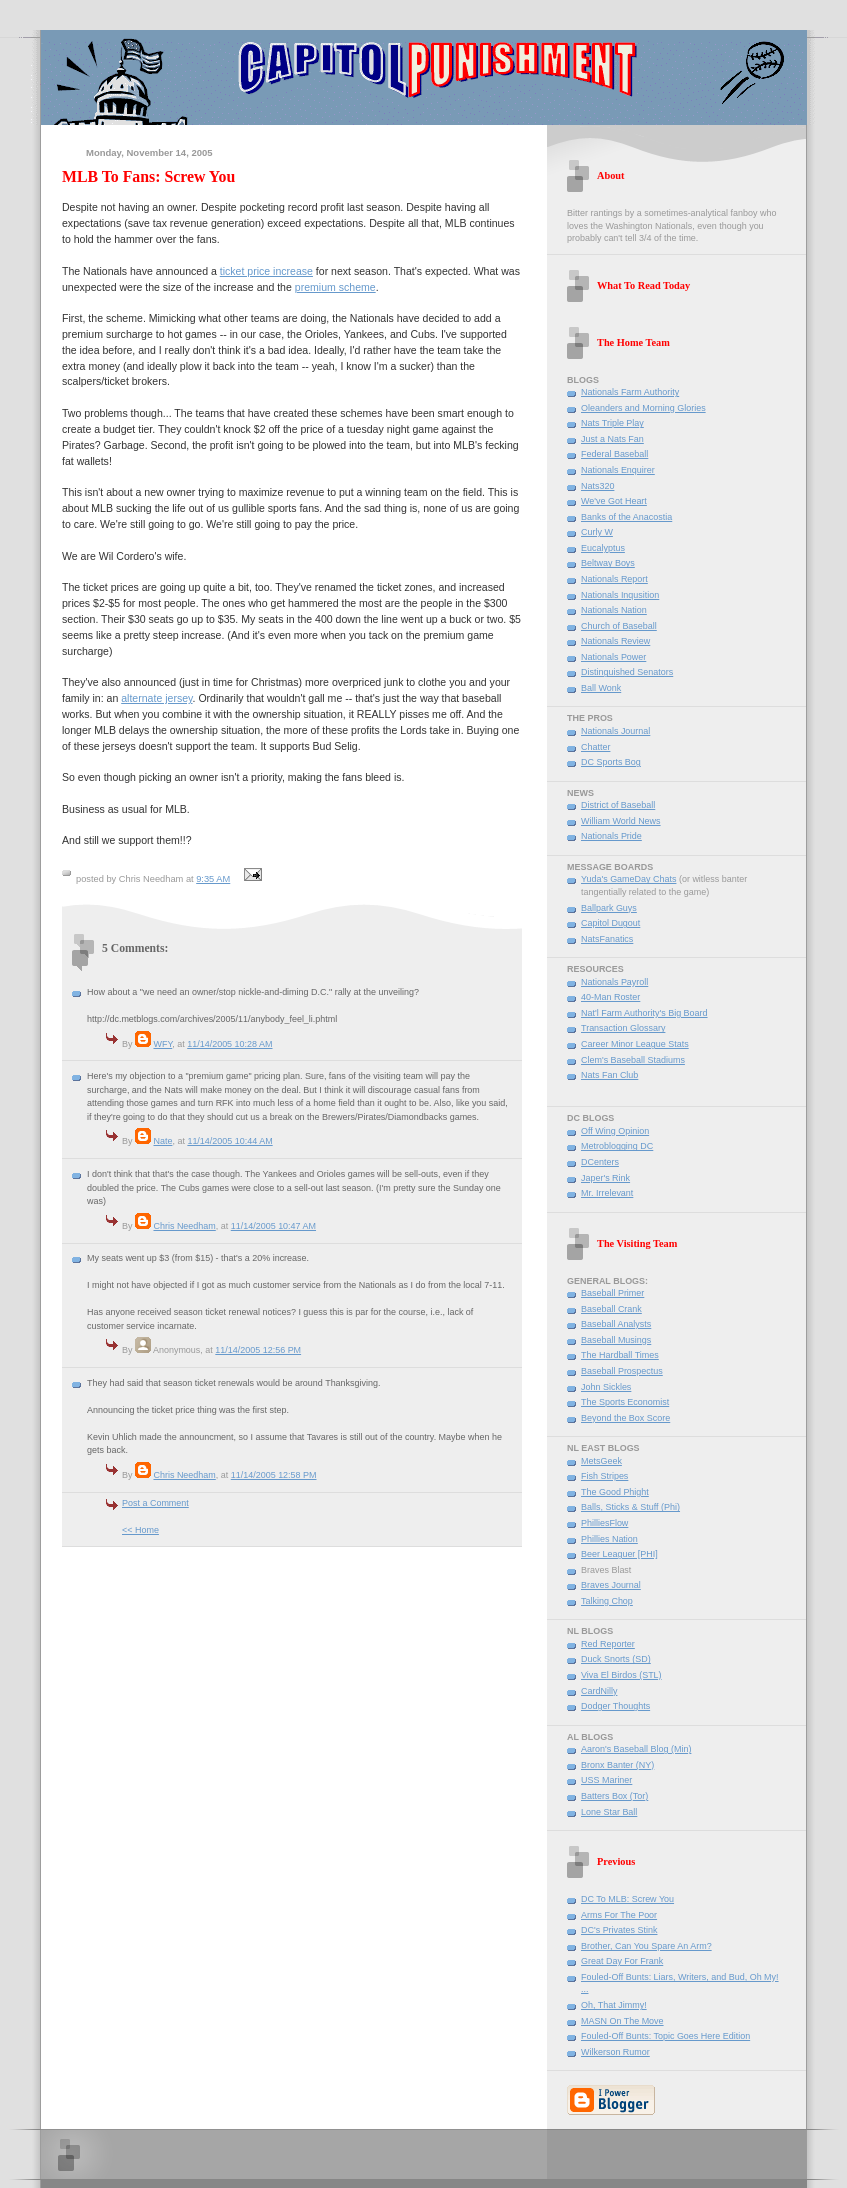 This screenshot has width=847, height=2188. Describe the element at coordinates (611, 762) in the screenshot. I see `DC Sports Bog` at that location.